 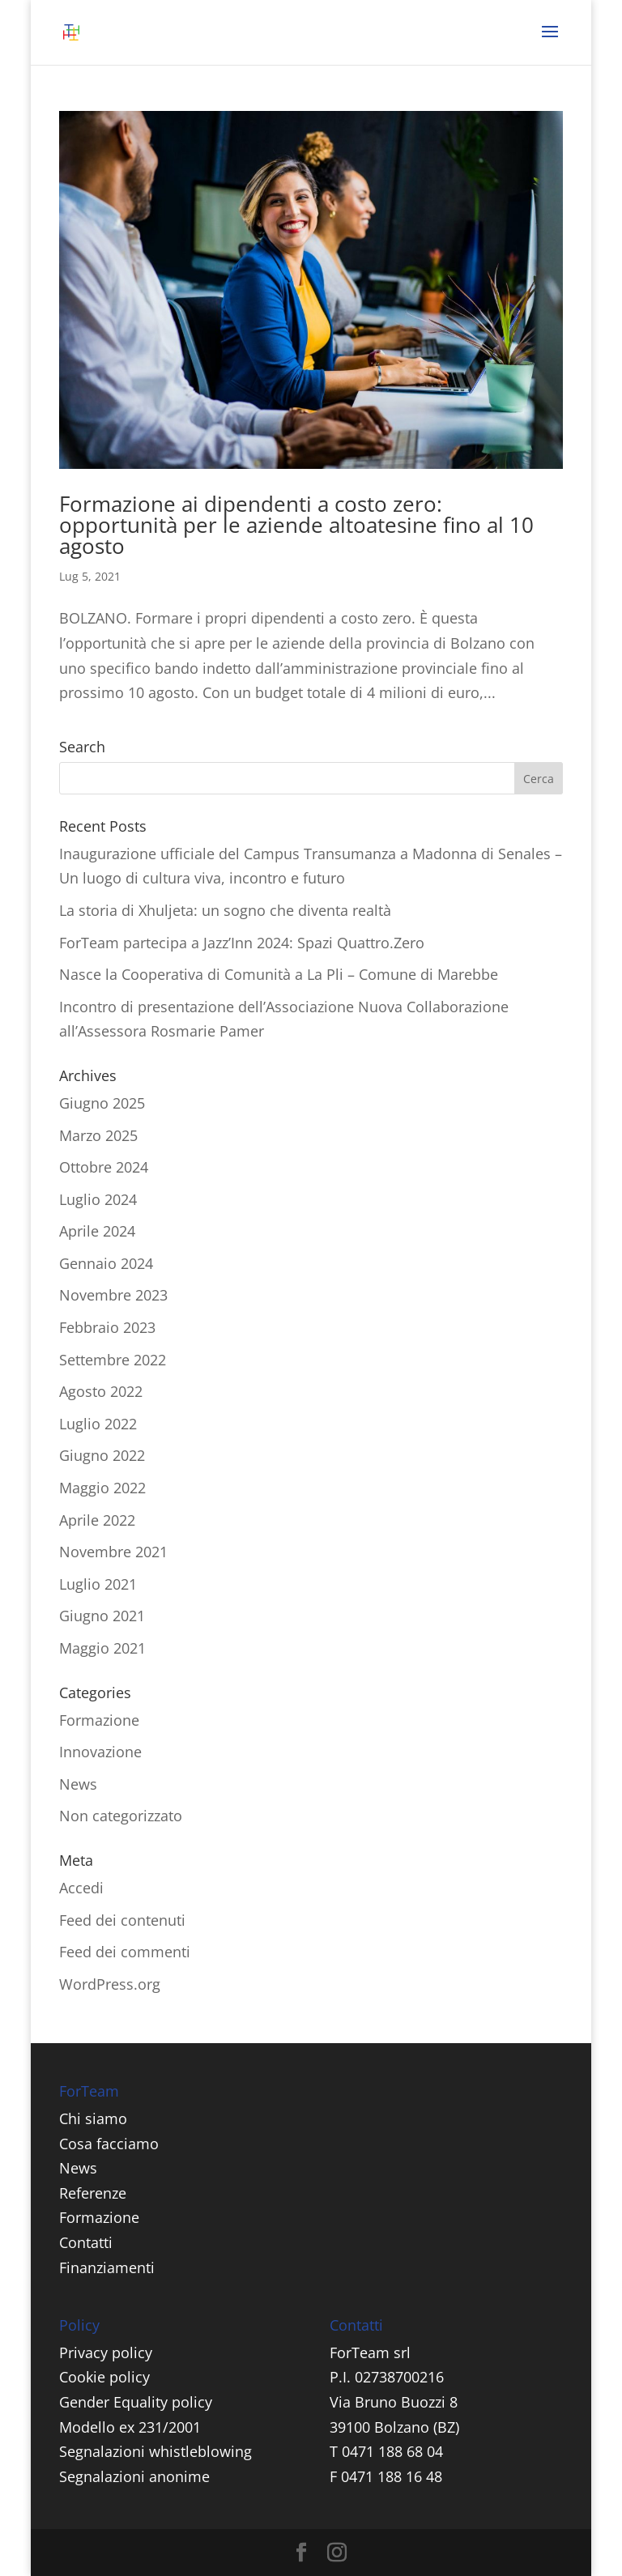 What do you see at coordinates (98, 1423) in the screenshot?
I see `Luglio 2022` at bounding box center [98, 1423].